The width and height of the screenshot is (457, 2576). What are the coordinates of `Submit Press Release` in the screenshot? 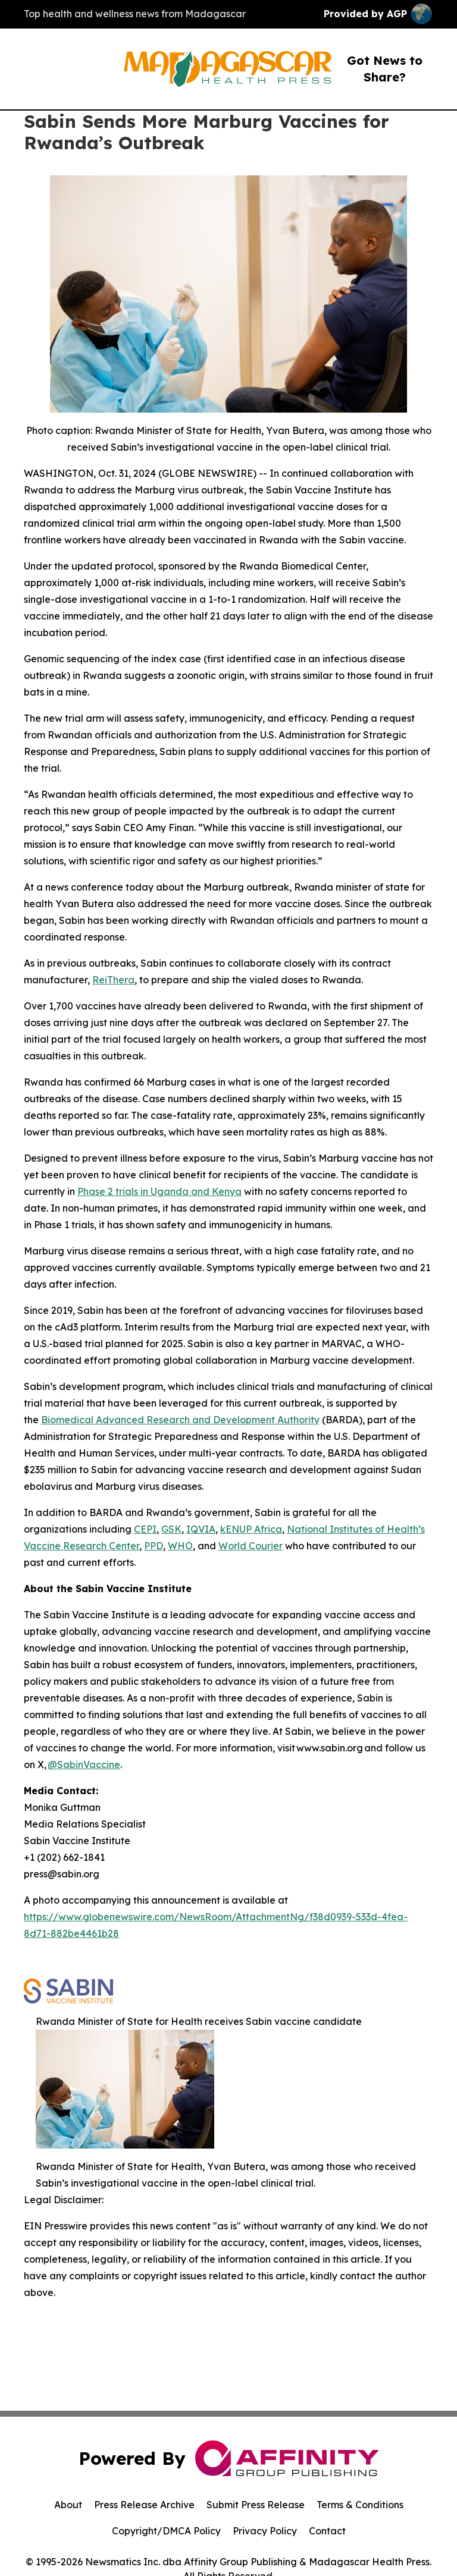 It's located at (255, 2505).